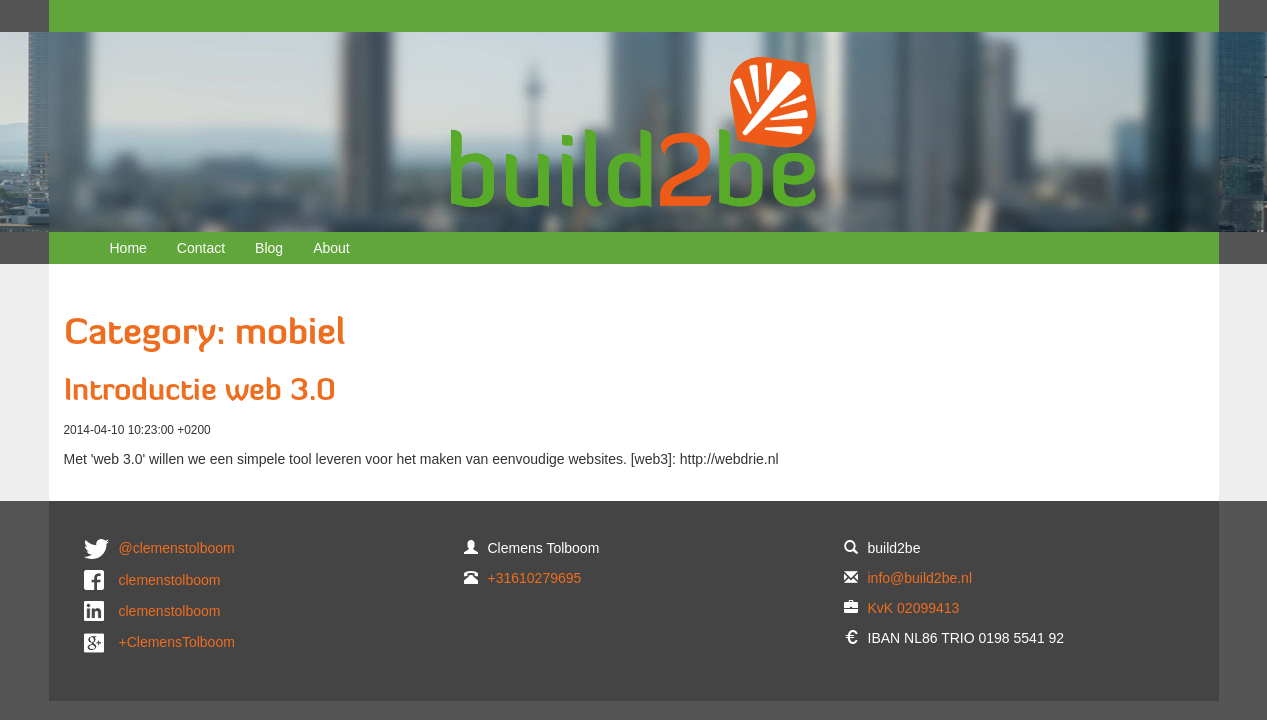  Describe the element at coordinates (201, 248) in the screenshot. I see `Contact` at that location.